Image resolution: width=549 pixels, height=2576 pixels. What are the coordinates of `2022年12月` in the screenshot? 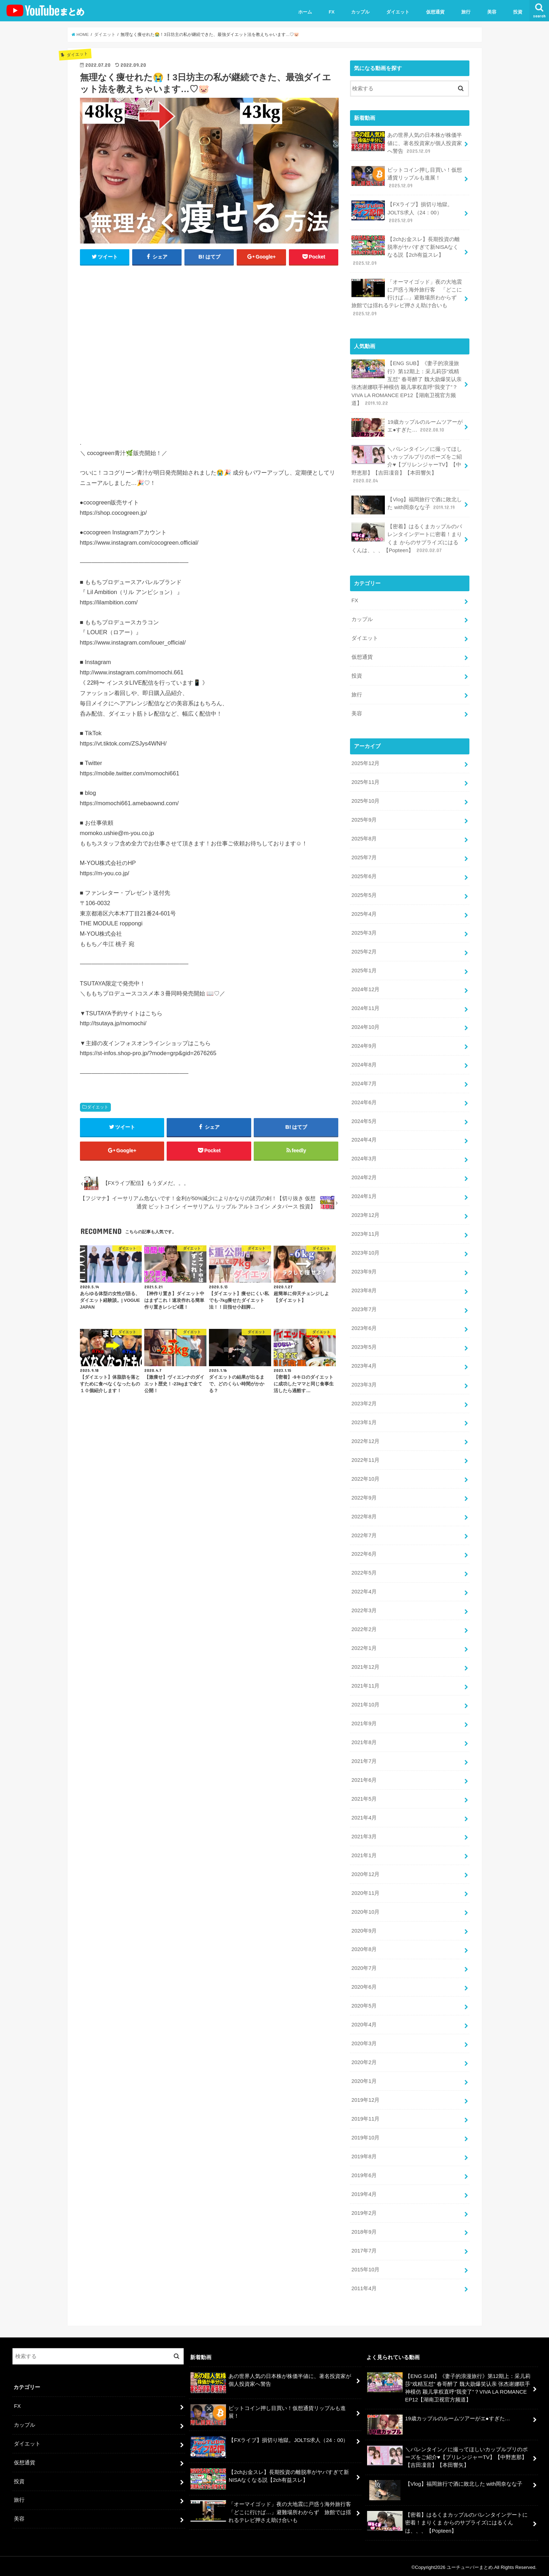 It's located at (365, 1440).